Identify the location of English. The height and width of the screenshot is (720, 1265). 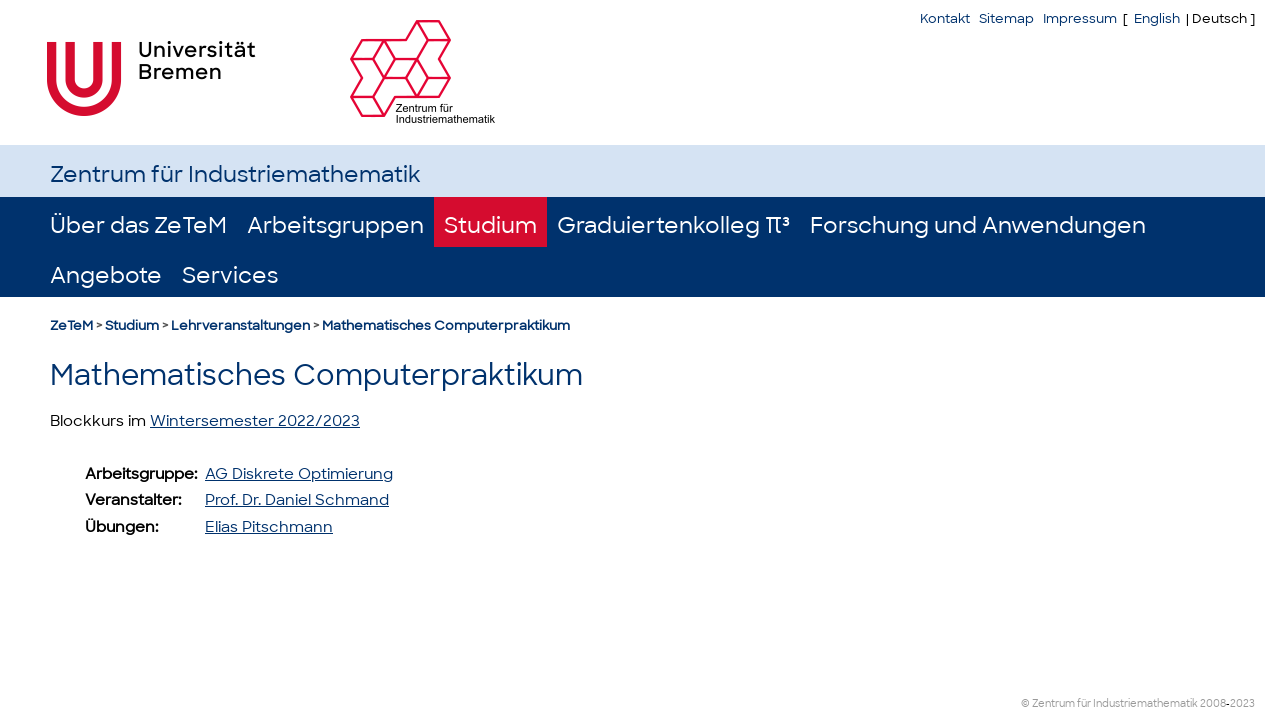
(1157, 18).